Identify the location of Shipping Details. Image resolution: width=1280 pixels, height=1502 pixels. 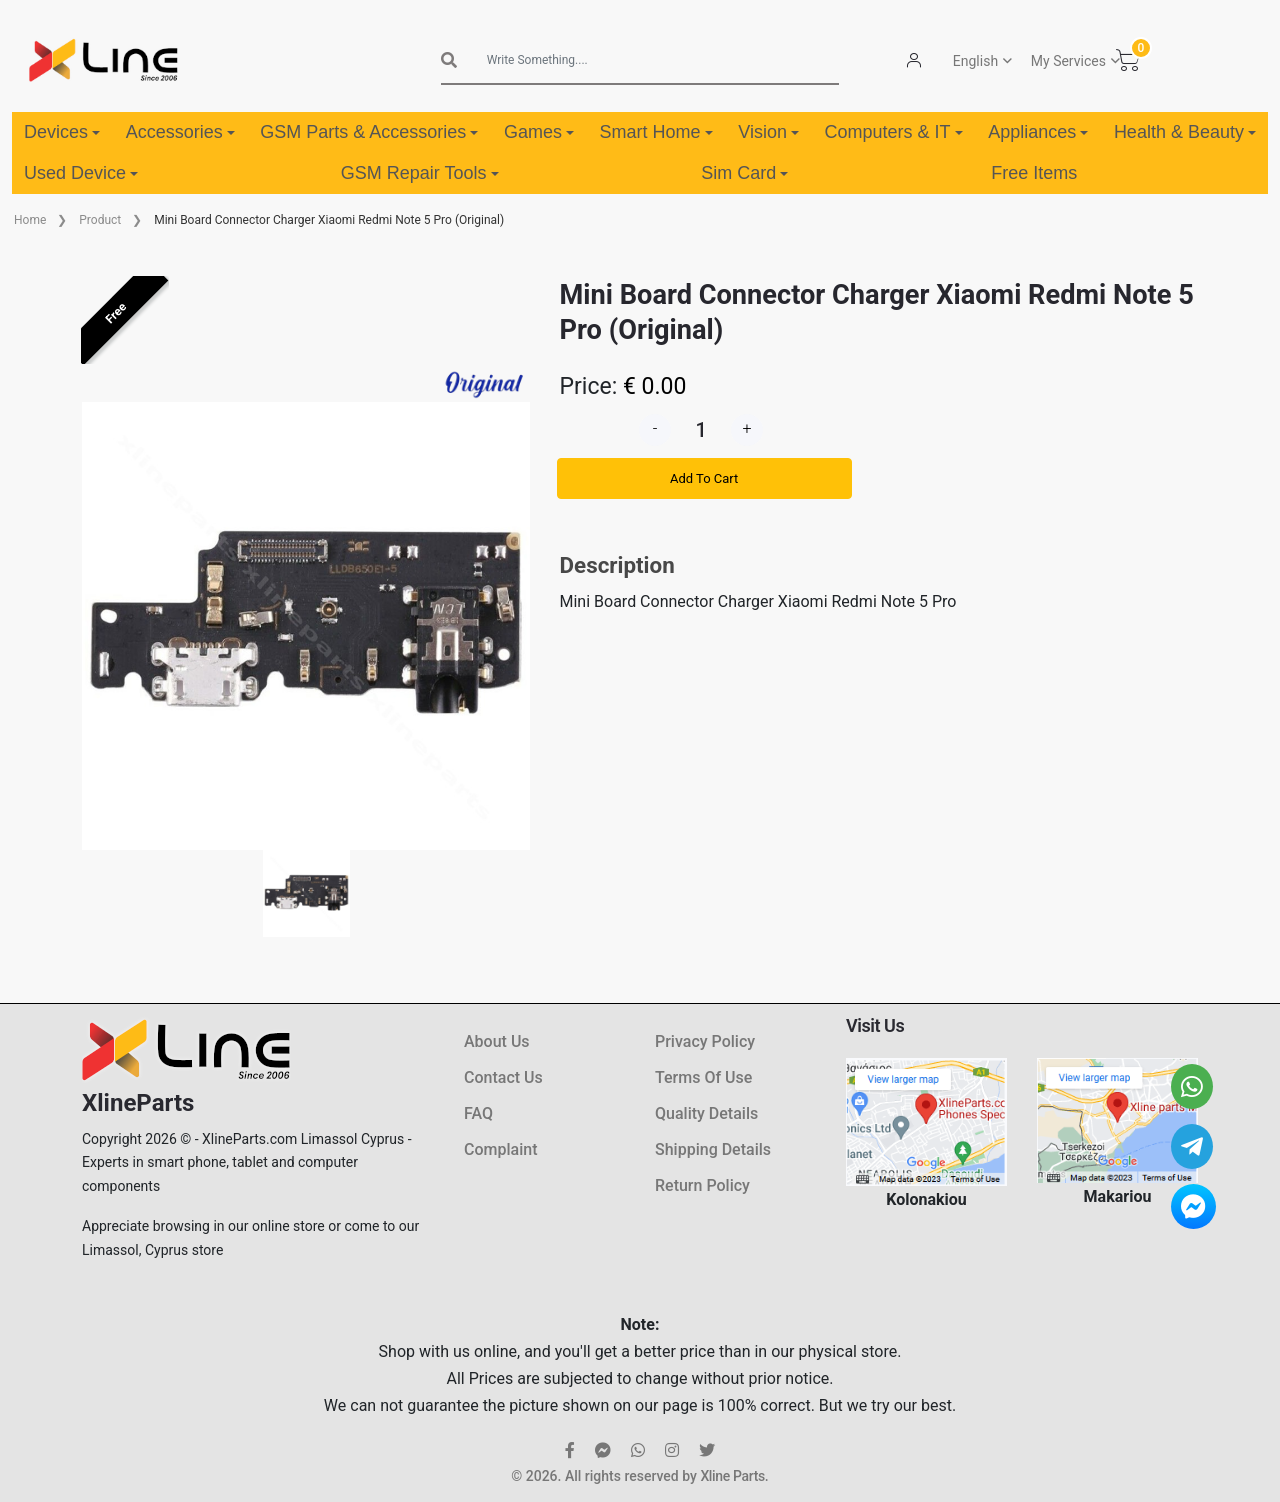
(713, 1149).